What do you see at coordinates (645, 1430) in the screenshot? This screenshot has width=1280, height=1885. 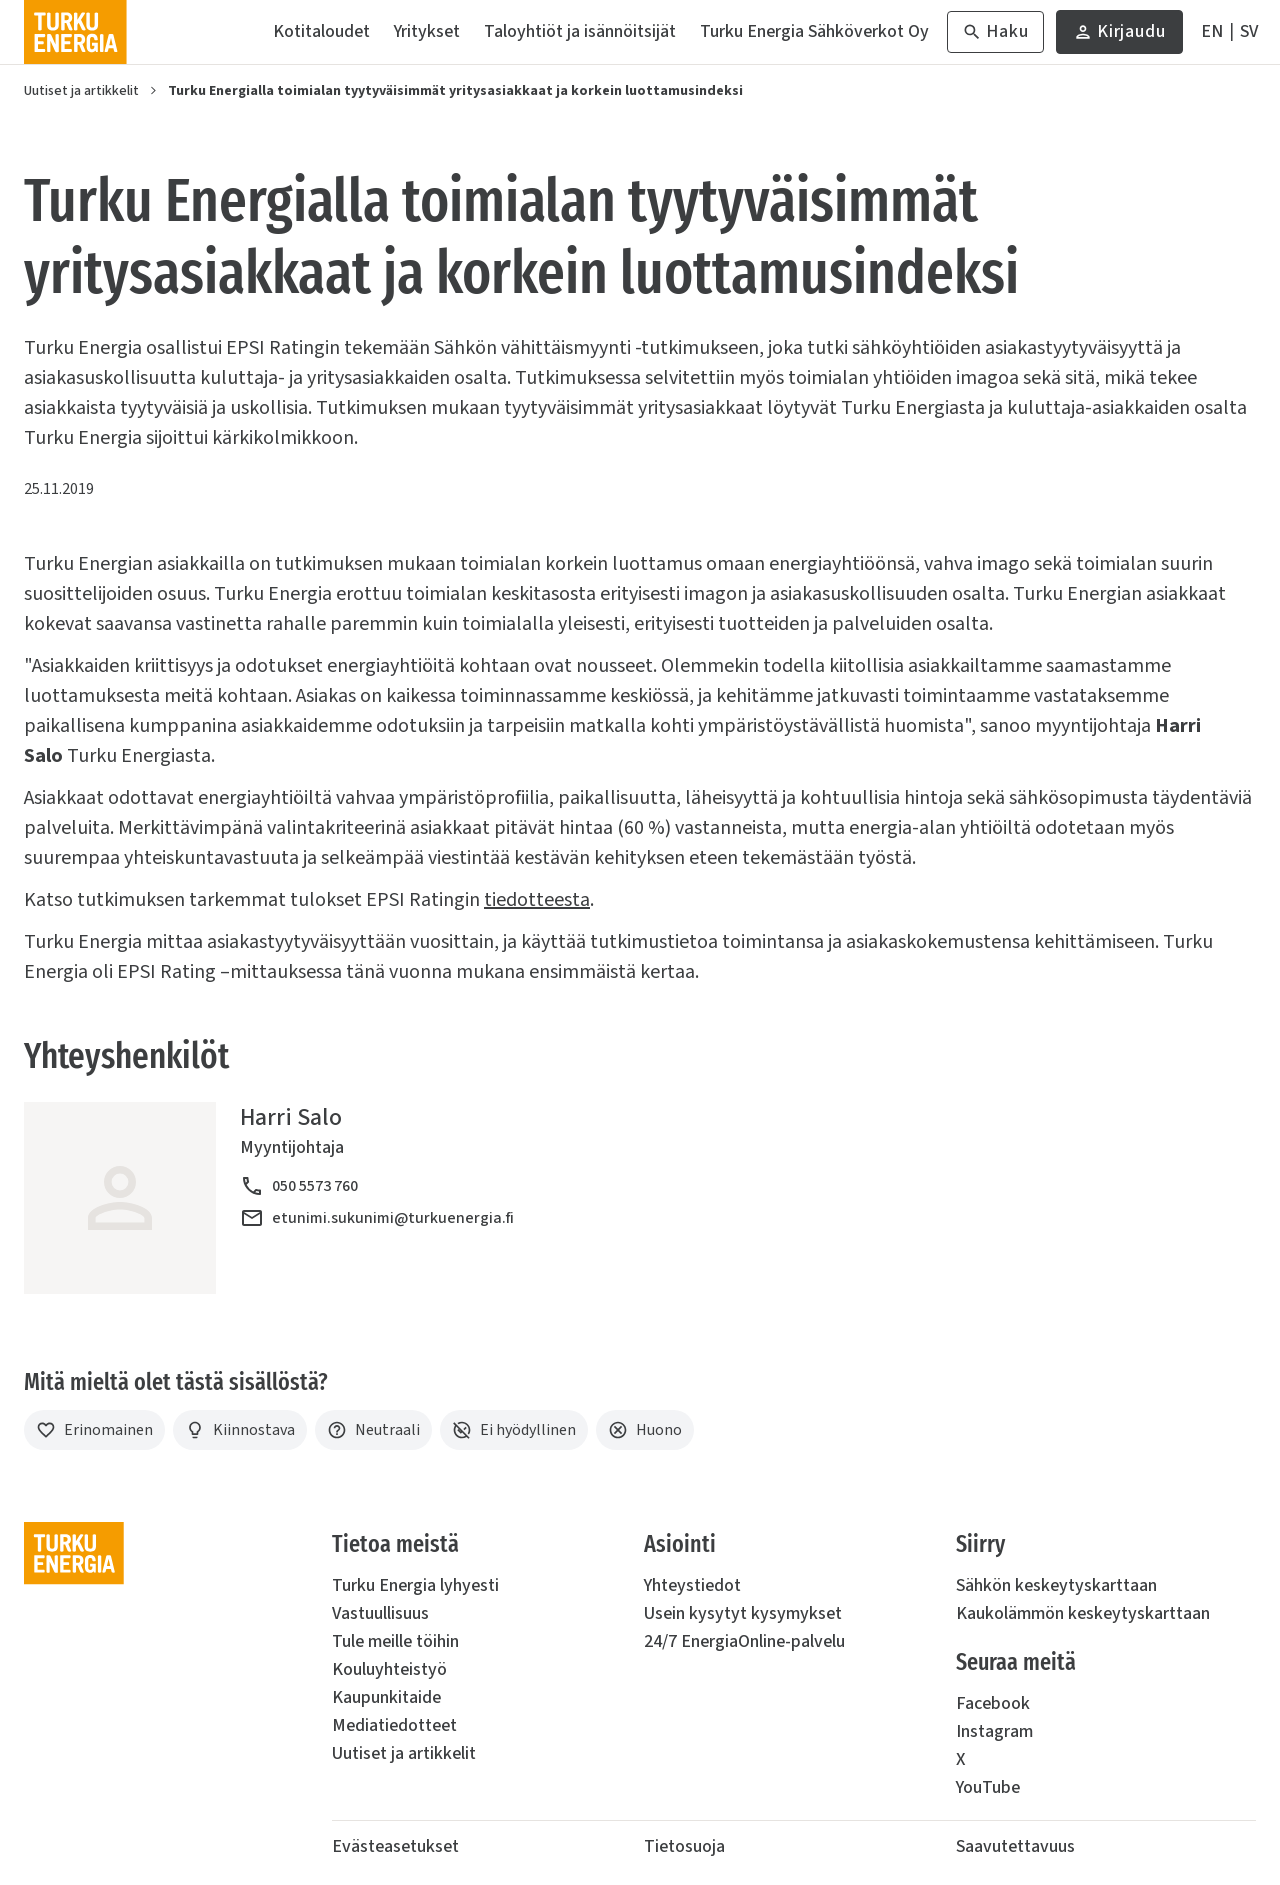 I see `[Huono]` at bounding box center [645, 1430].